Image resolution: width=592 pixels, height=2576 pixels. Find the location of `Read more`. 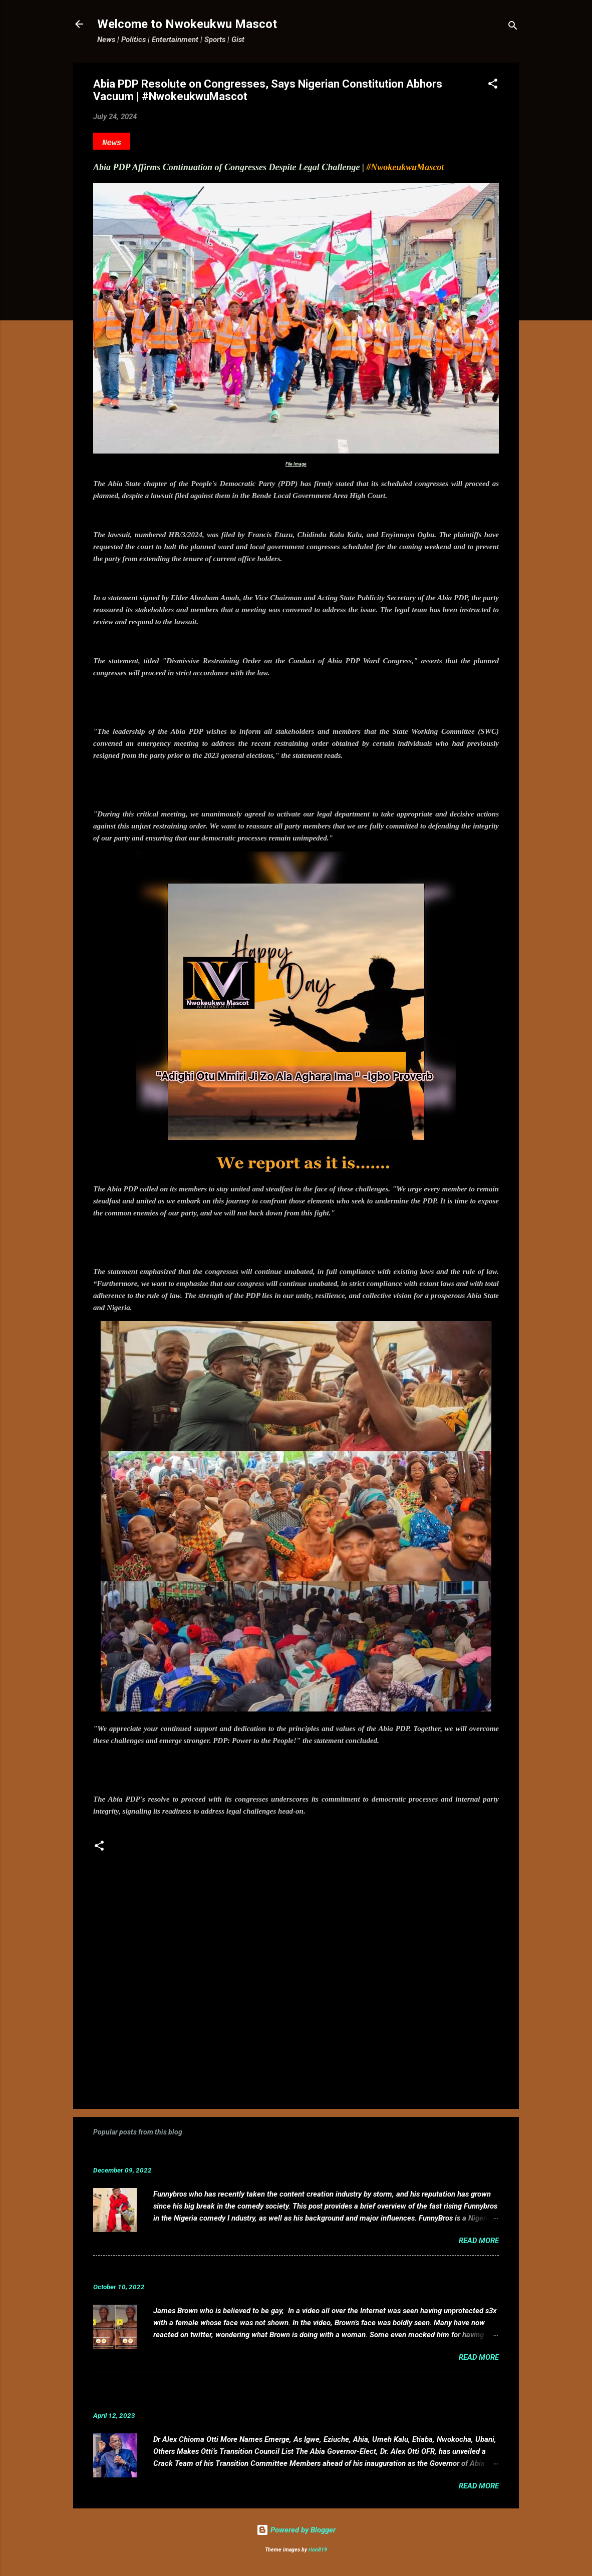

Read more is located at coordinates (479, 2240).